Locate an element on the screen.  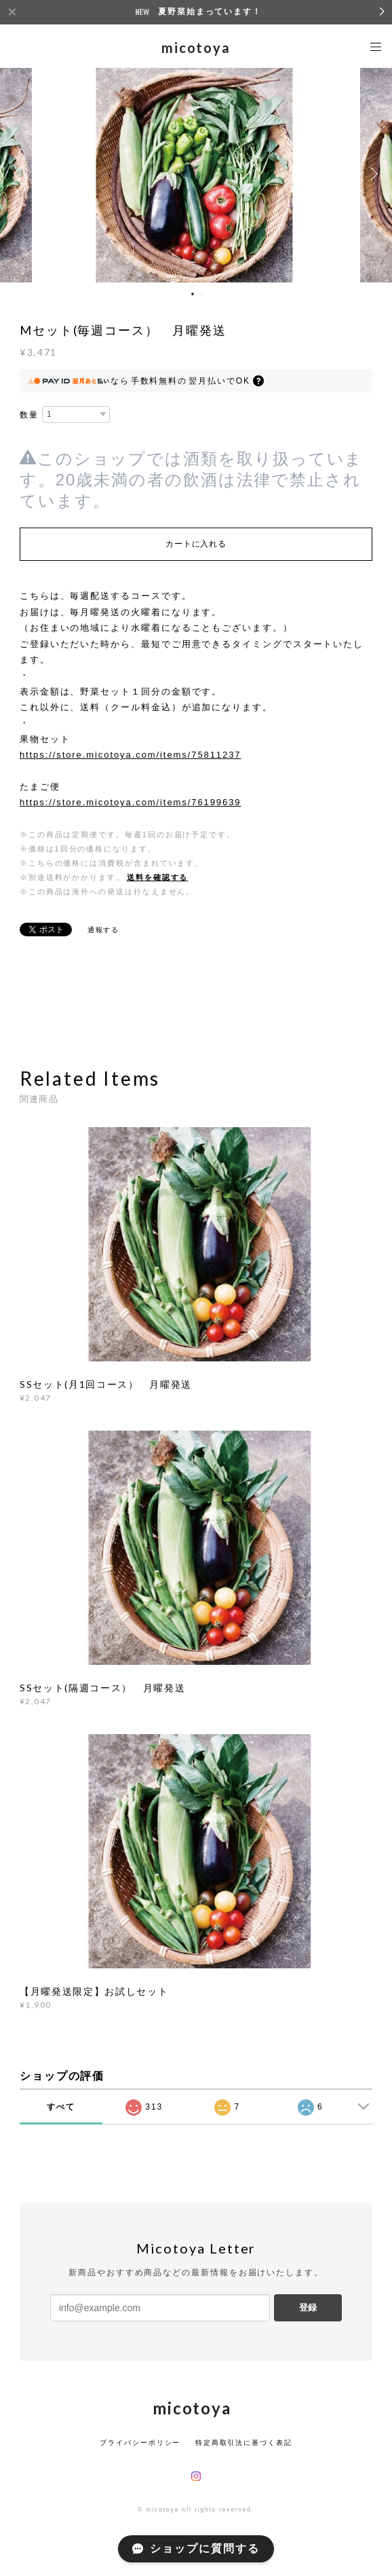
https://store.micotoya.com/items/76199639 is located at coordinates (130, 802).